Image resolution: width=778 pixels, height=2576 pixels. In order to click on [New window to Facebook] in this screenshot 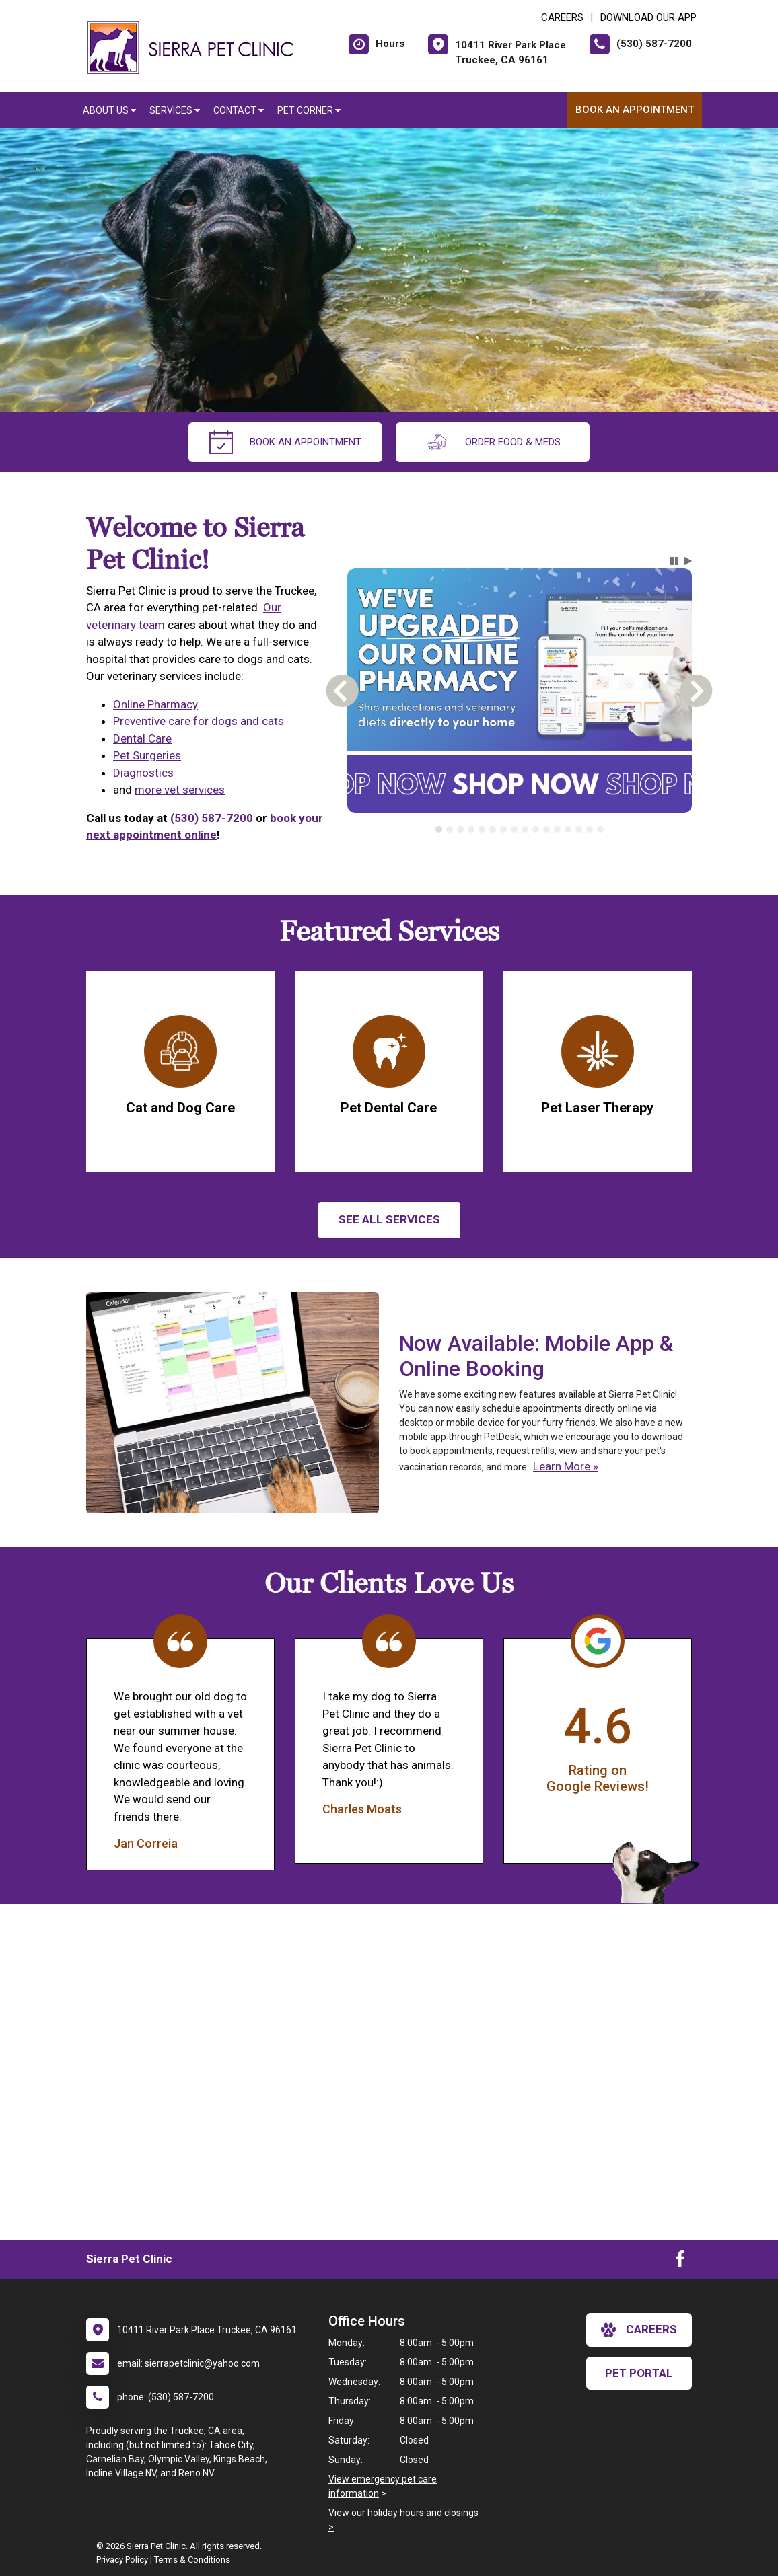, I will do `click(680, 2262)`.